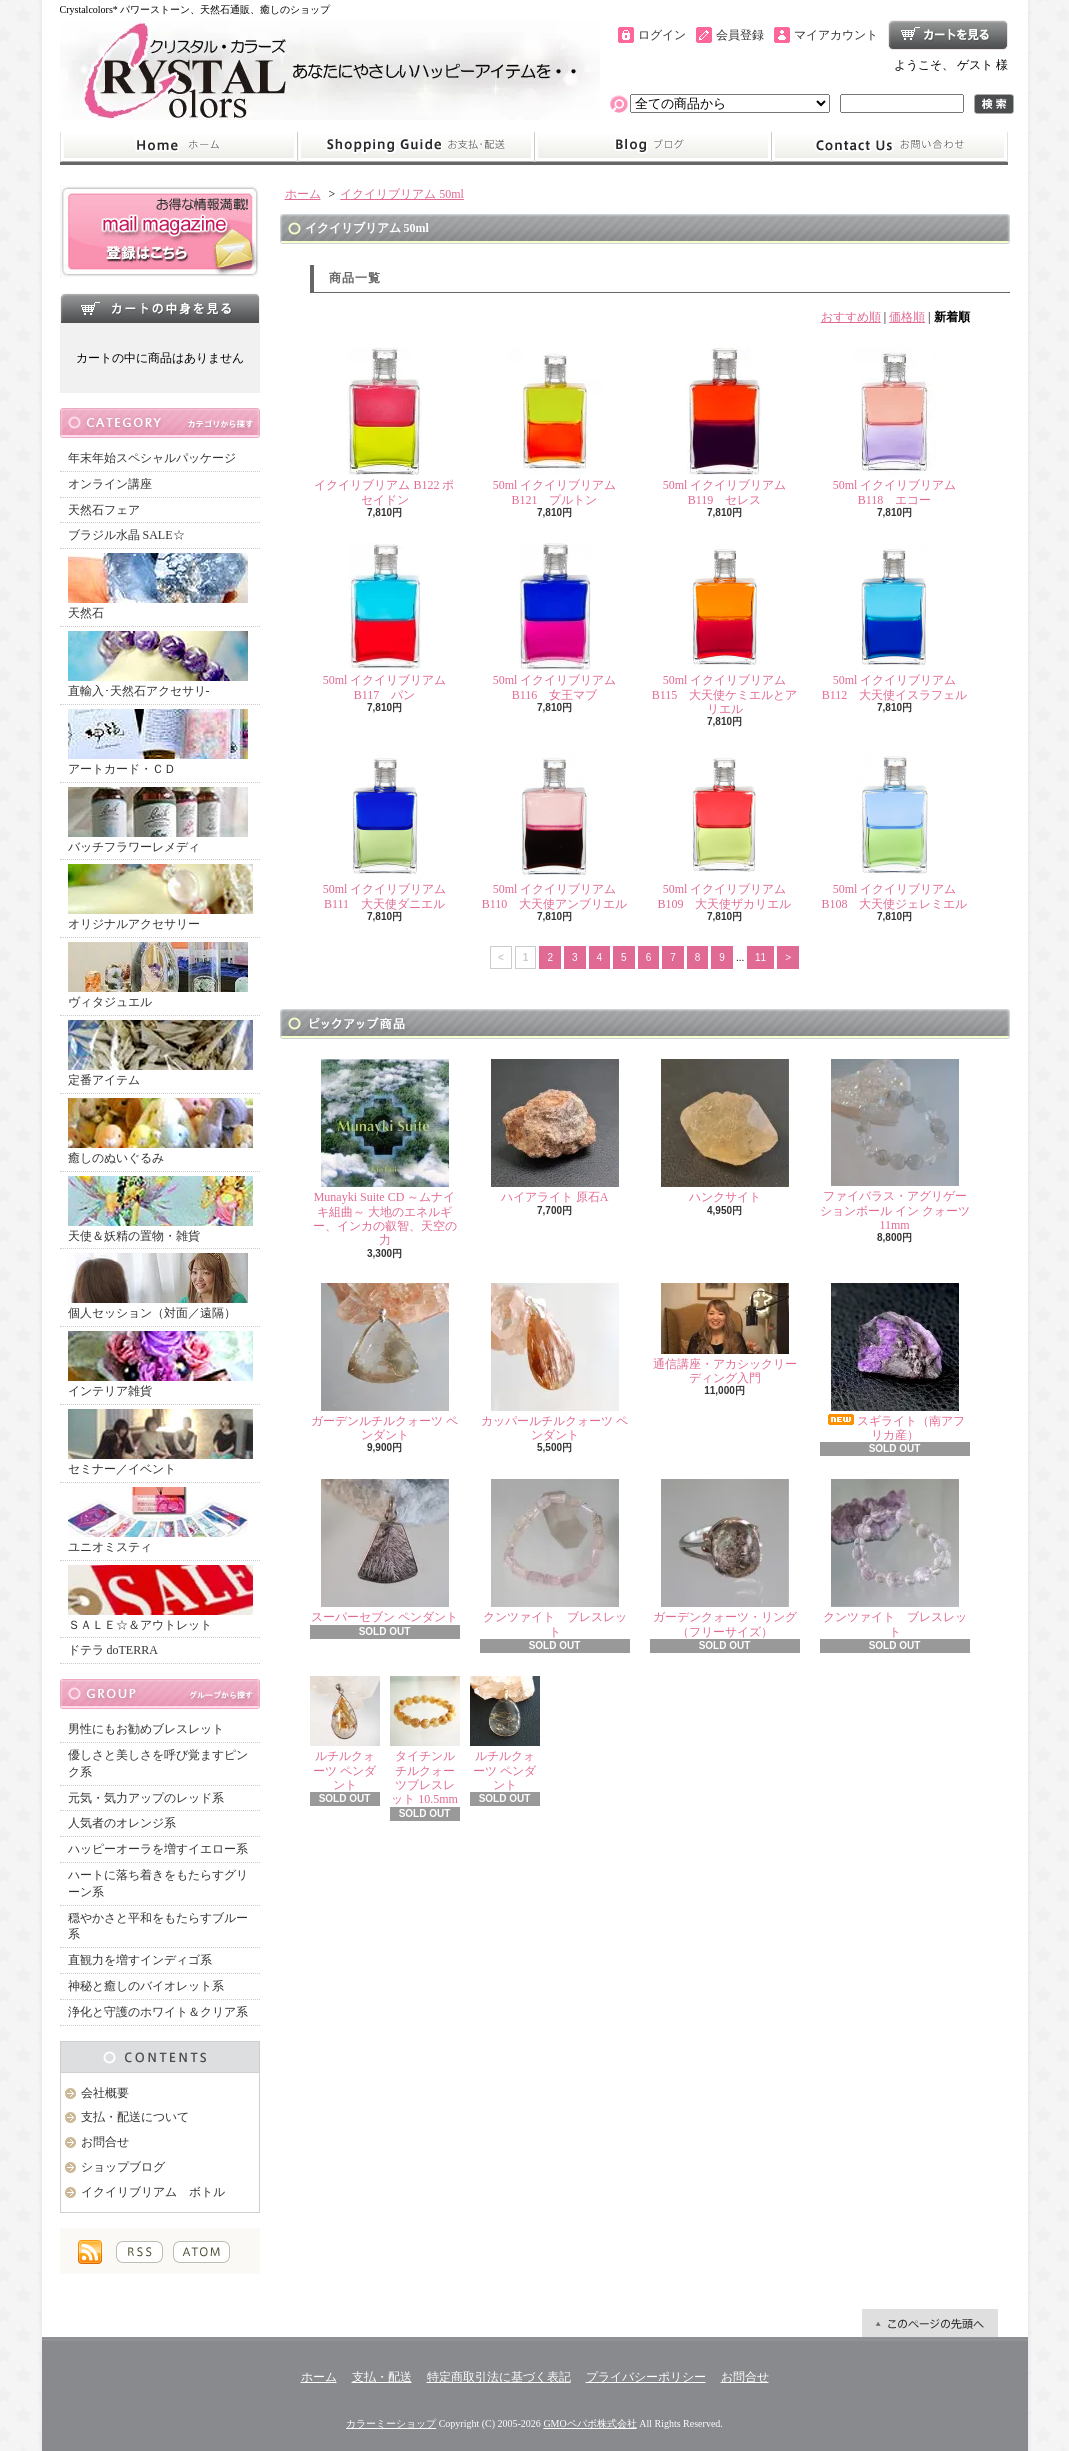 This screenshot has width=1069, height=2451. Describe the element at coordinates (402, 194) in the screenshot. I see `イクイリブリアム 50ml` at that location.